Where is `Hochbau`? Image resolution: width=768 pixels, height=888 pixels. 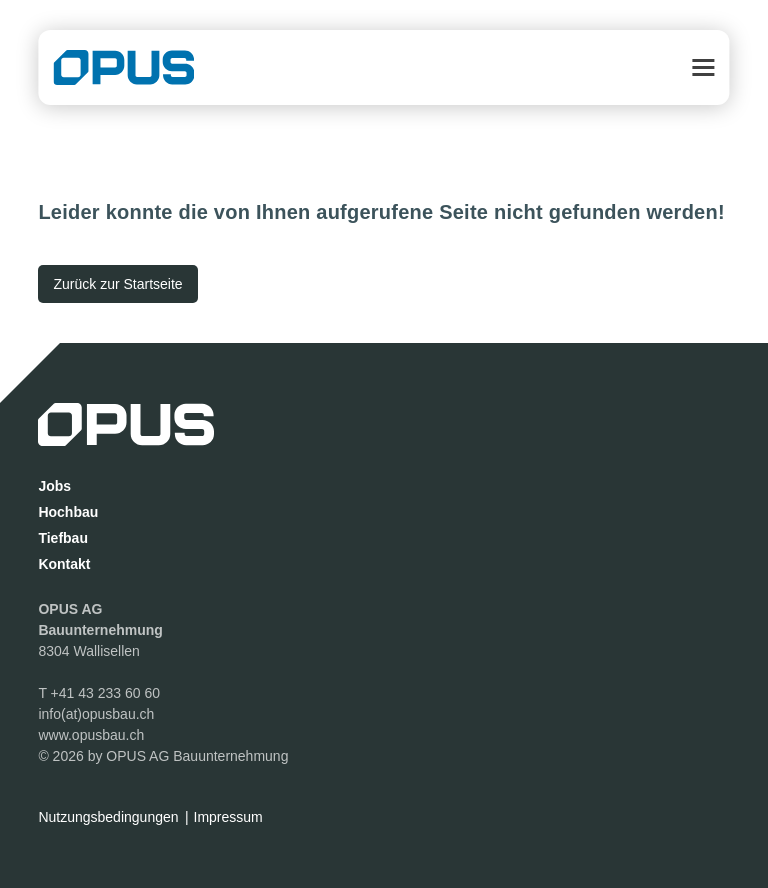 Hochbau is located at coordinates (68, 512).